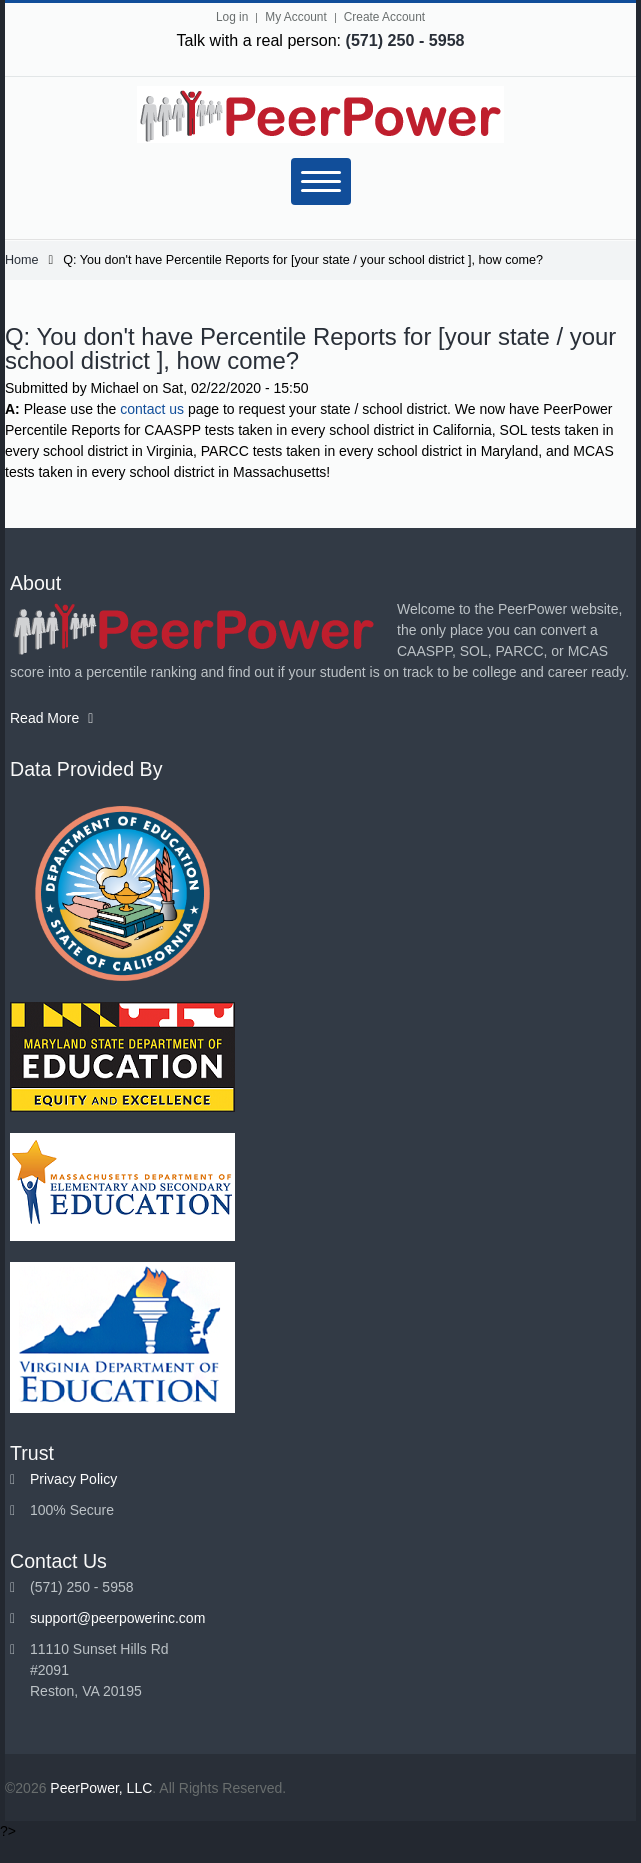 Image resolution: width=641 pixels, height=1863 pixels. What do you see at coordinates (152, 409) in the screenshot?
I see `contact us` at bounding box center [152, 409].